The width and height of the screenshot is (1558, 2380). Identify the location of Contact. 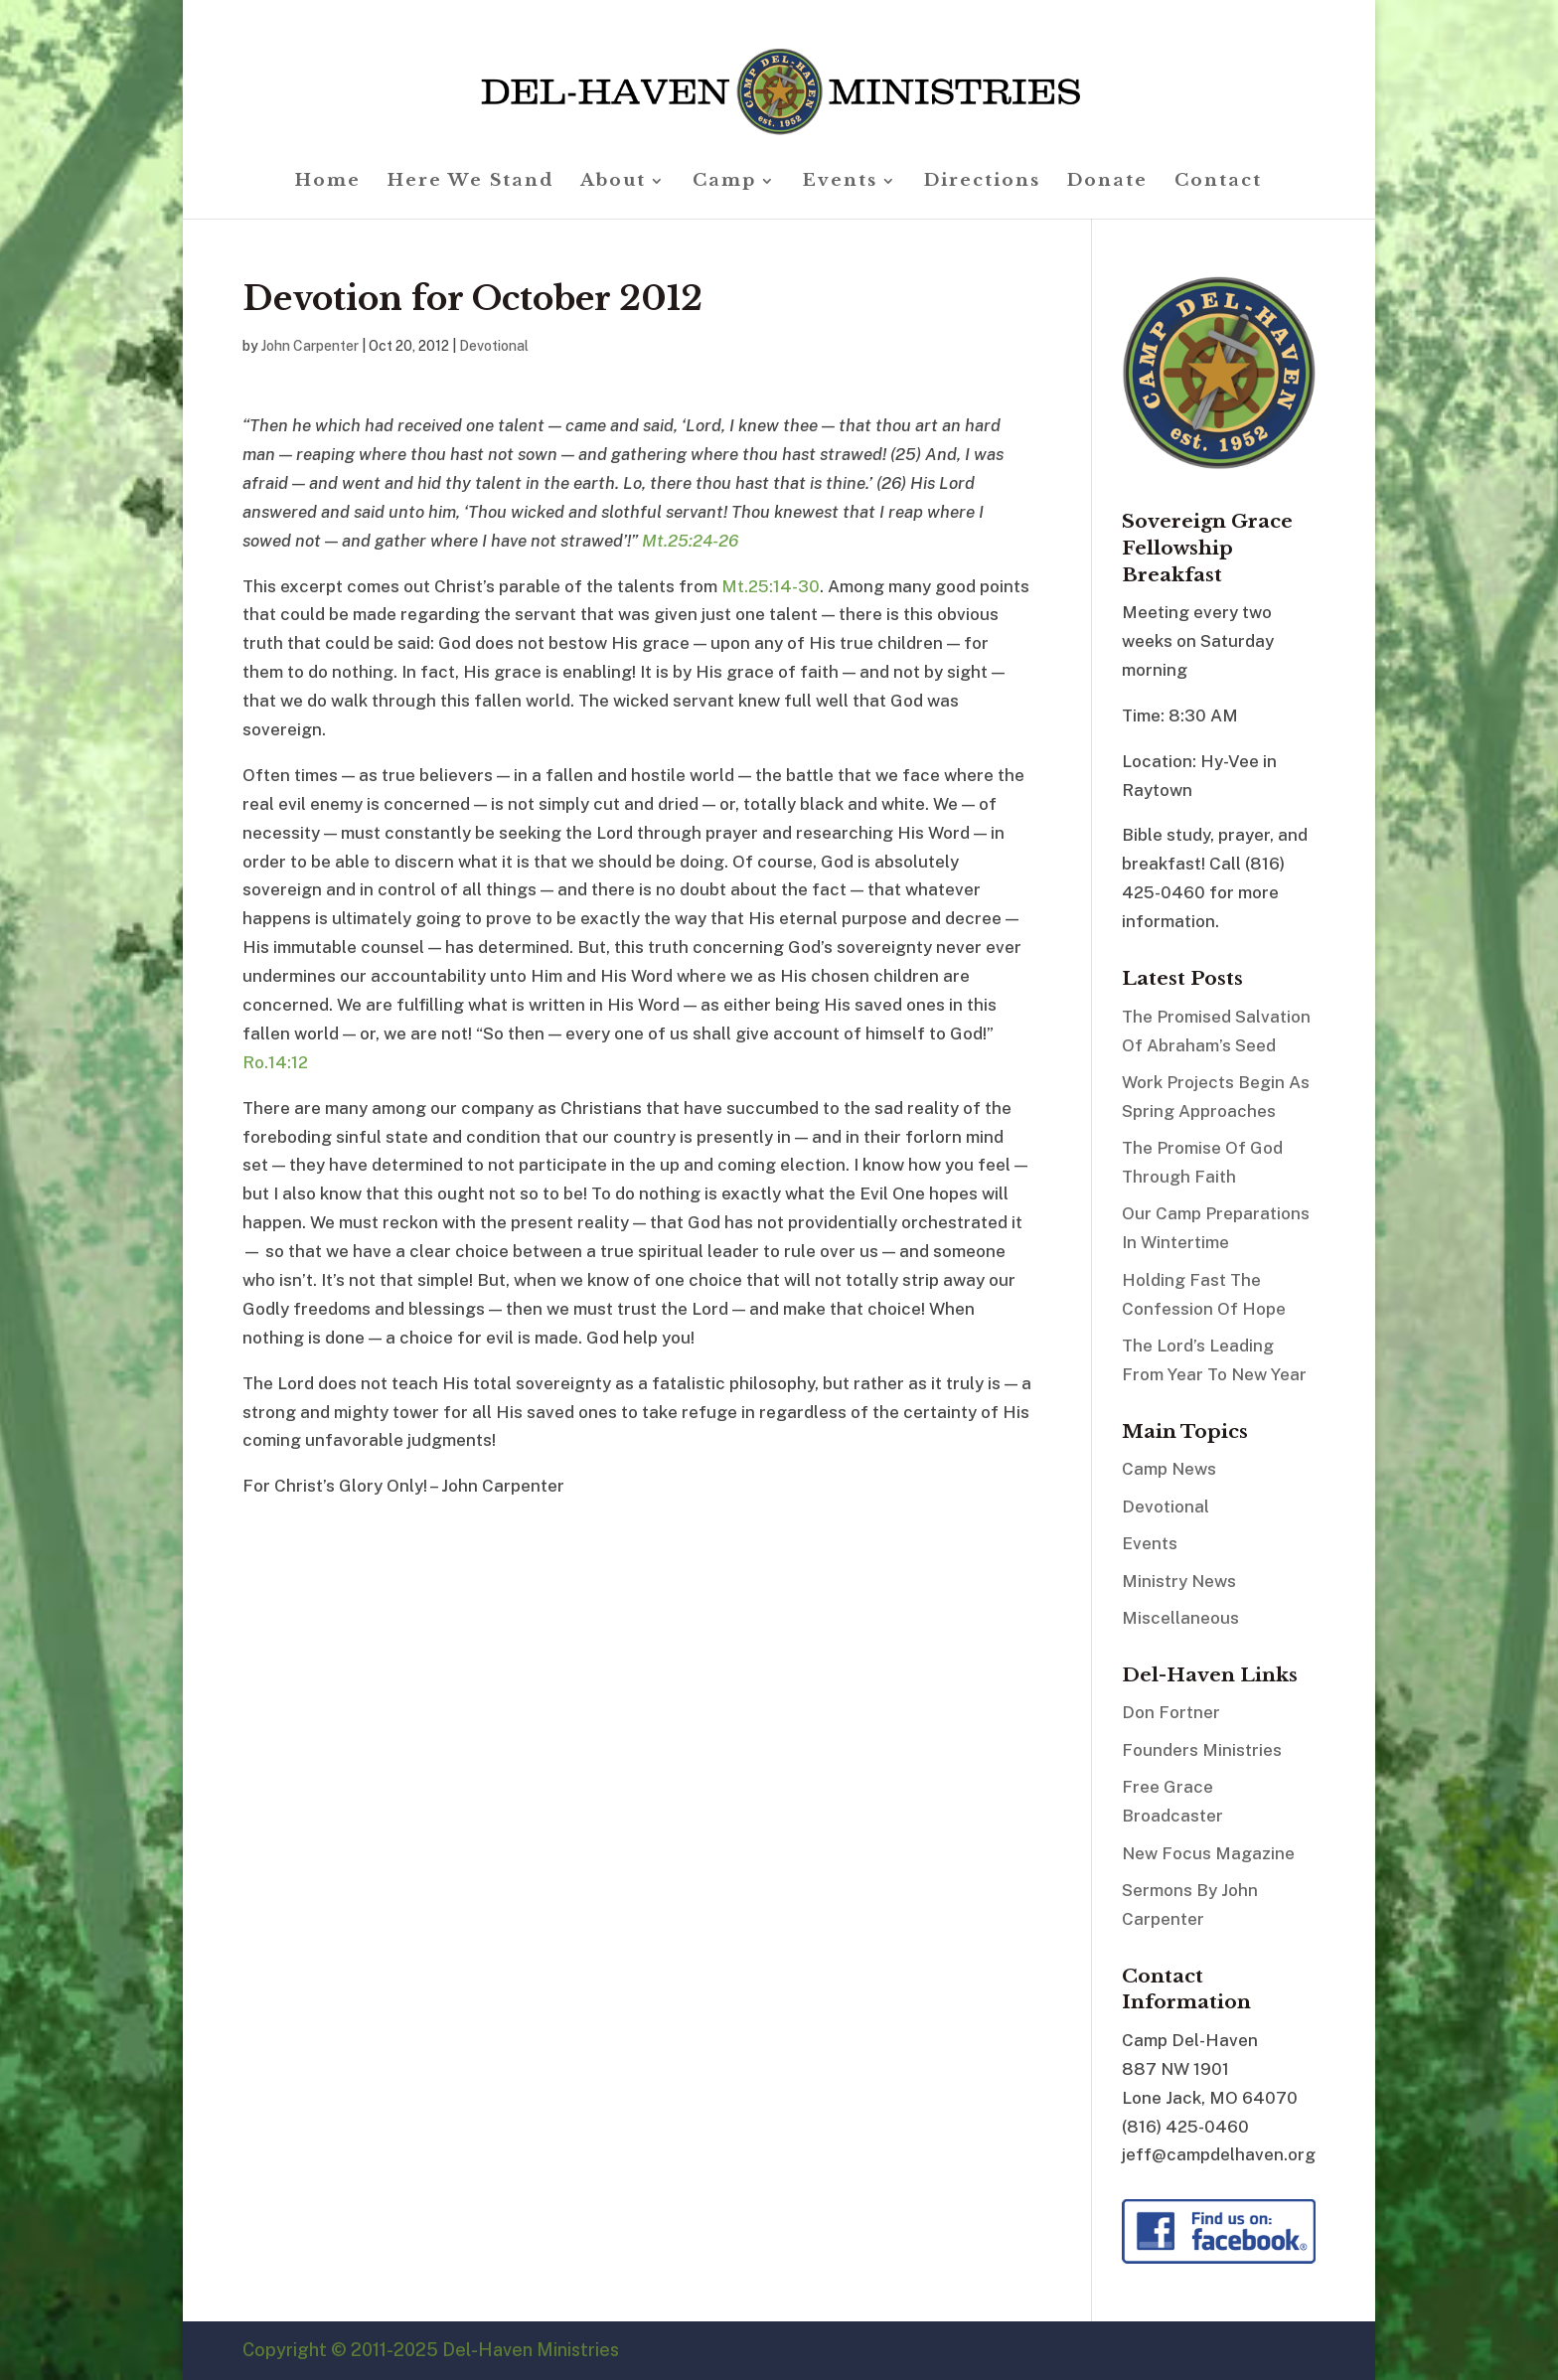
(1218, 182).